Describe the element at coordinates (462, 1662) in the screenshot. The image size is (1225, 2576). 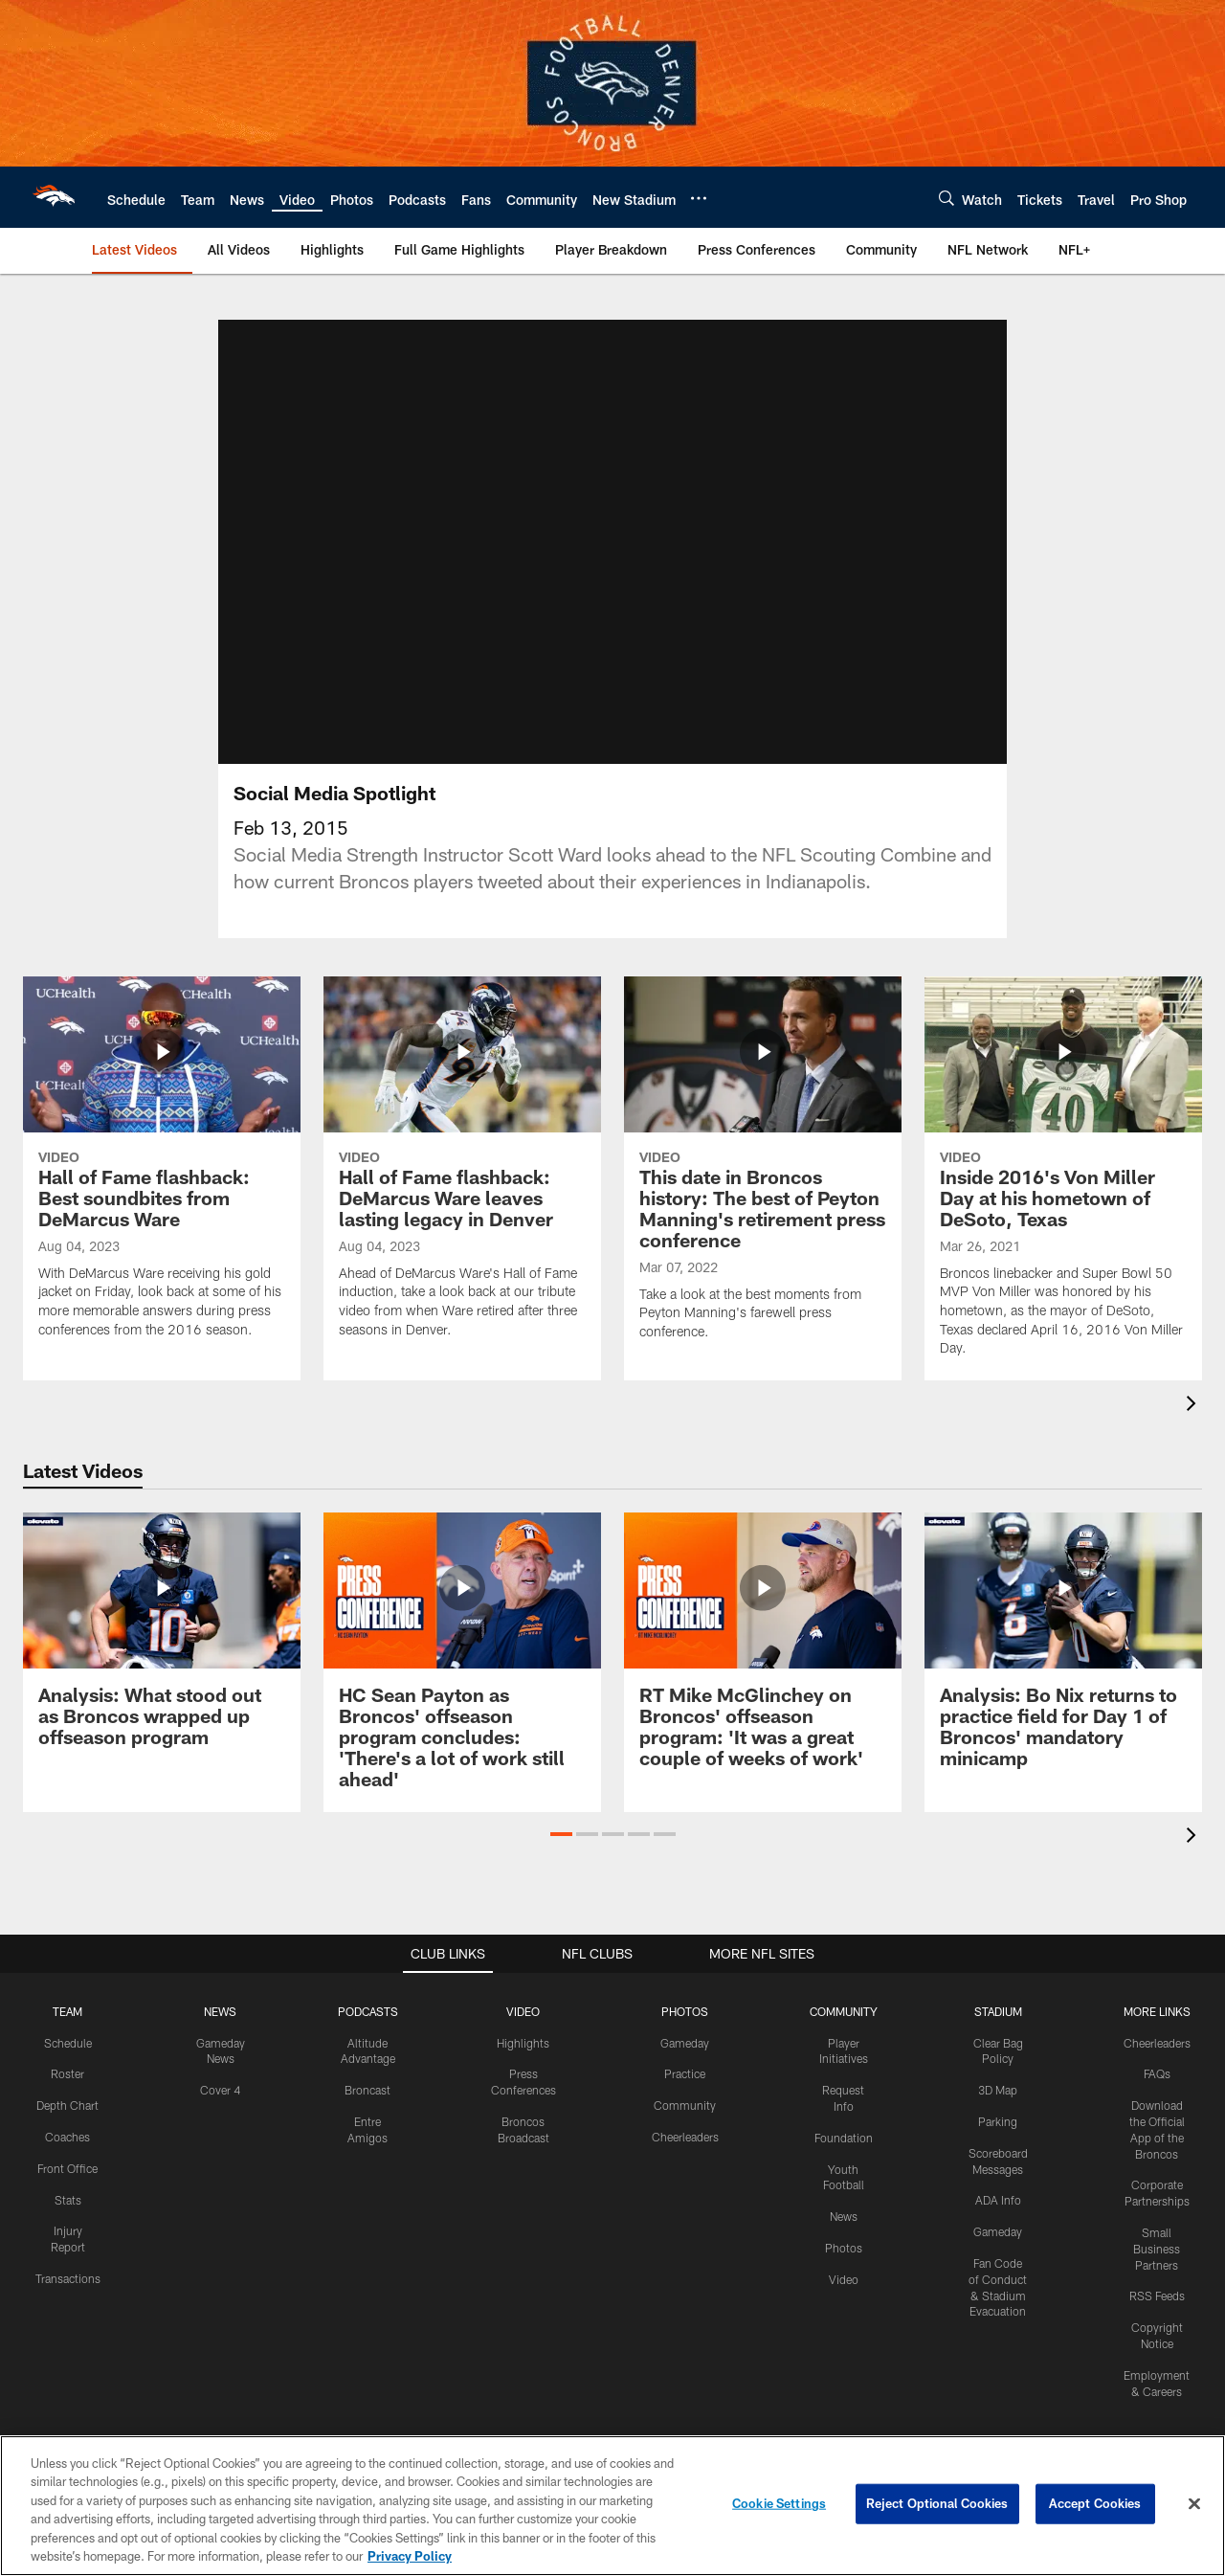
I see `[HC Sean Payton as Broncos' offseason program concludes: 'There's a lot of work still ahead']` at that location.